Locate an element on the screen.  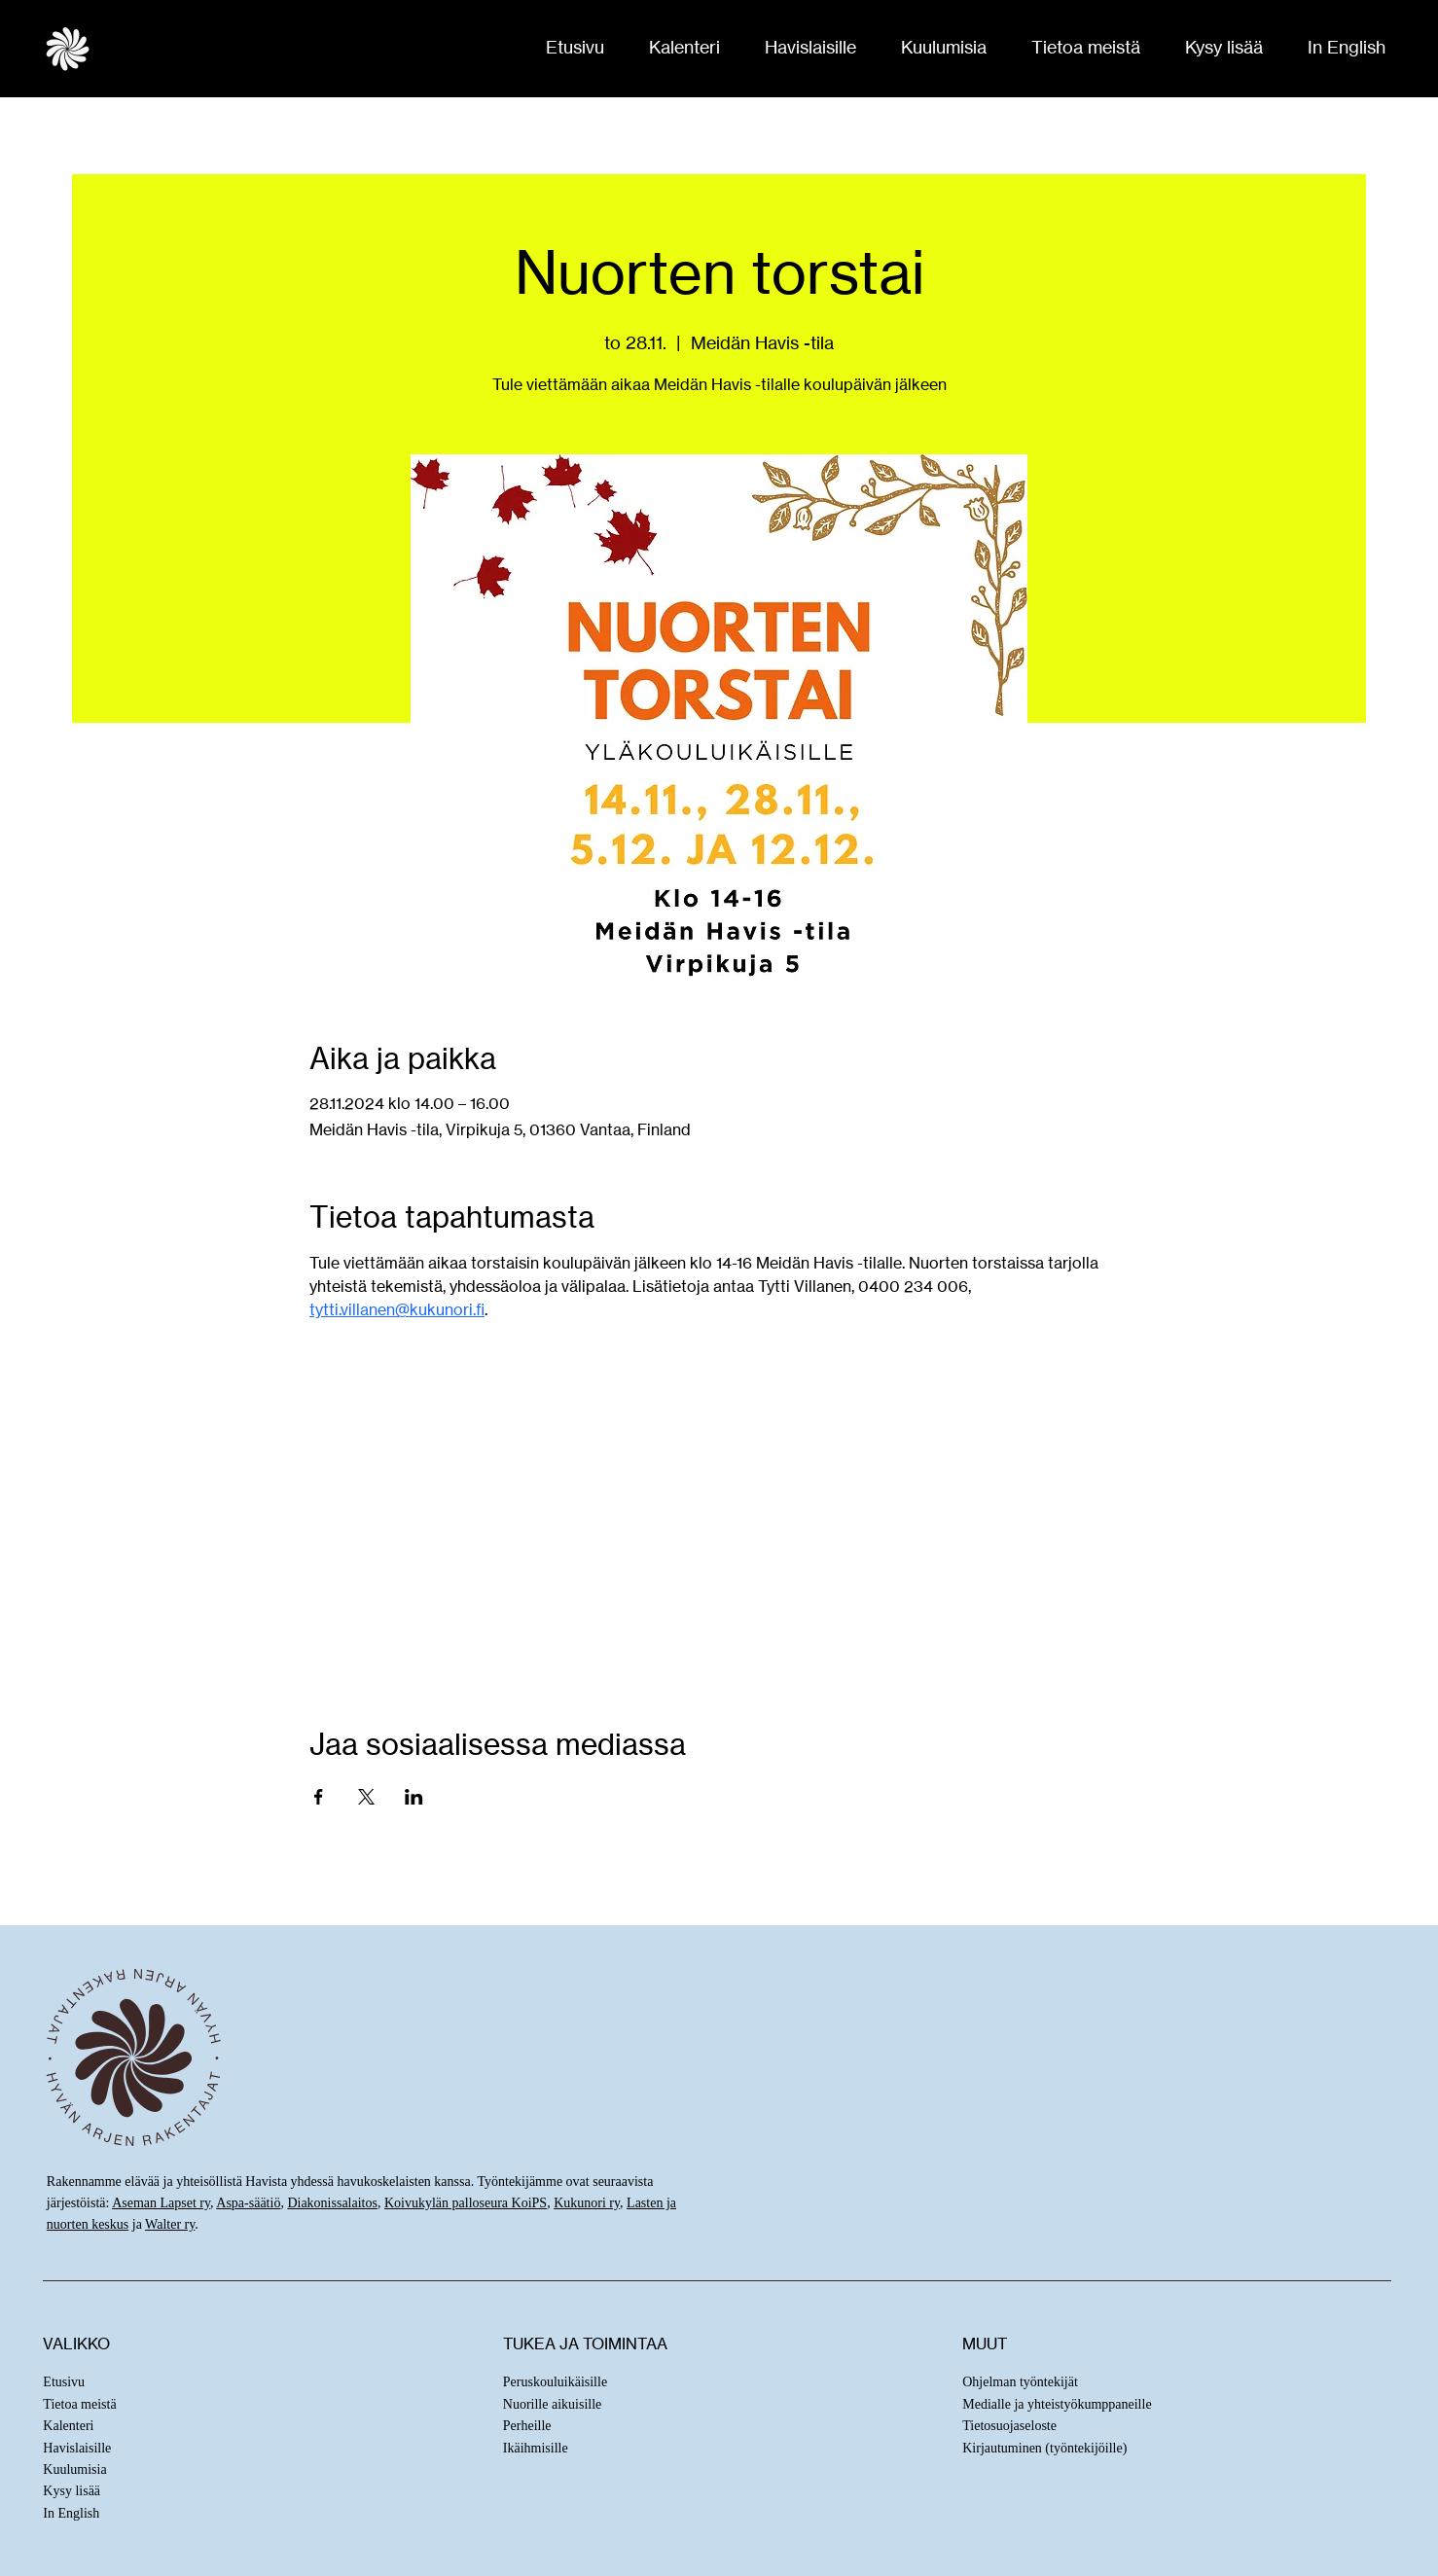
Kukunori ry is located at coordinates (587, 2203).